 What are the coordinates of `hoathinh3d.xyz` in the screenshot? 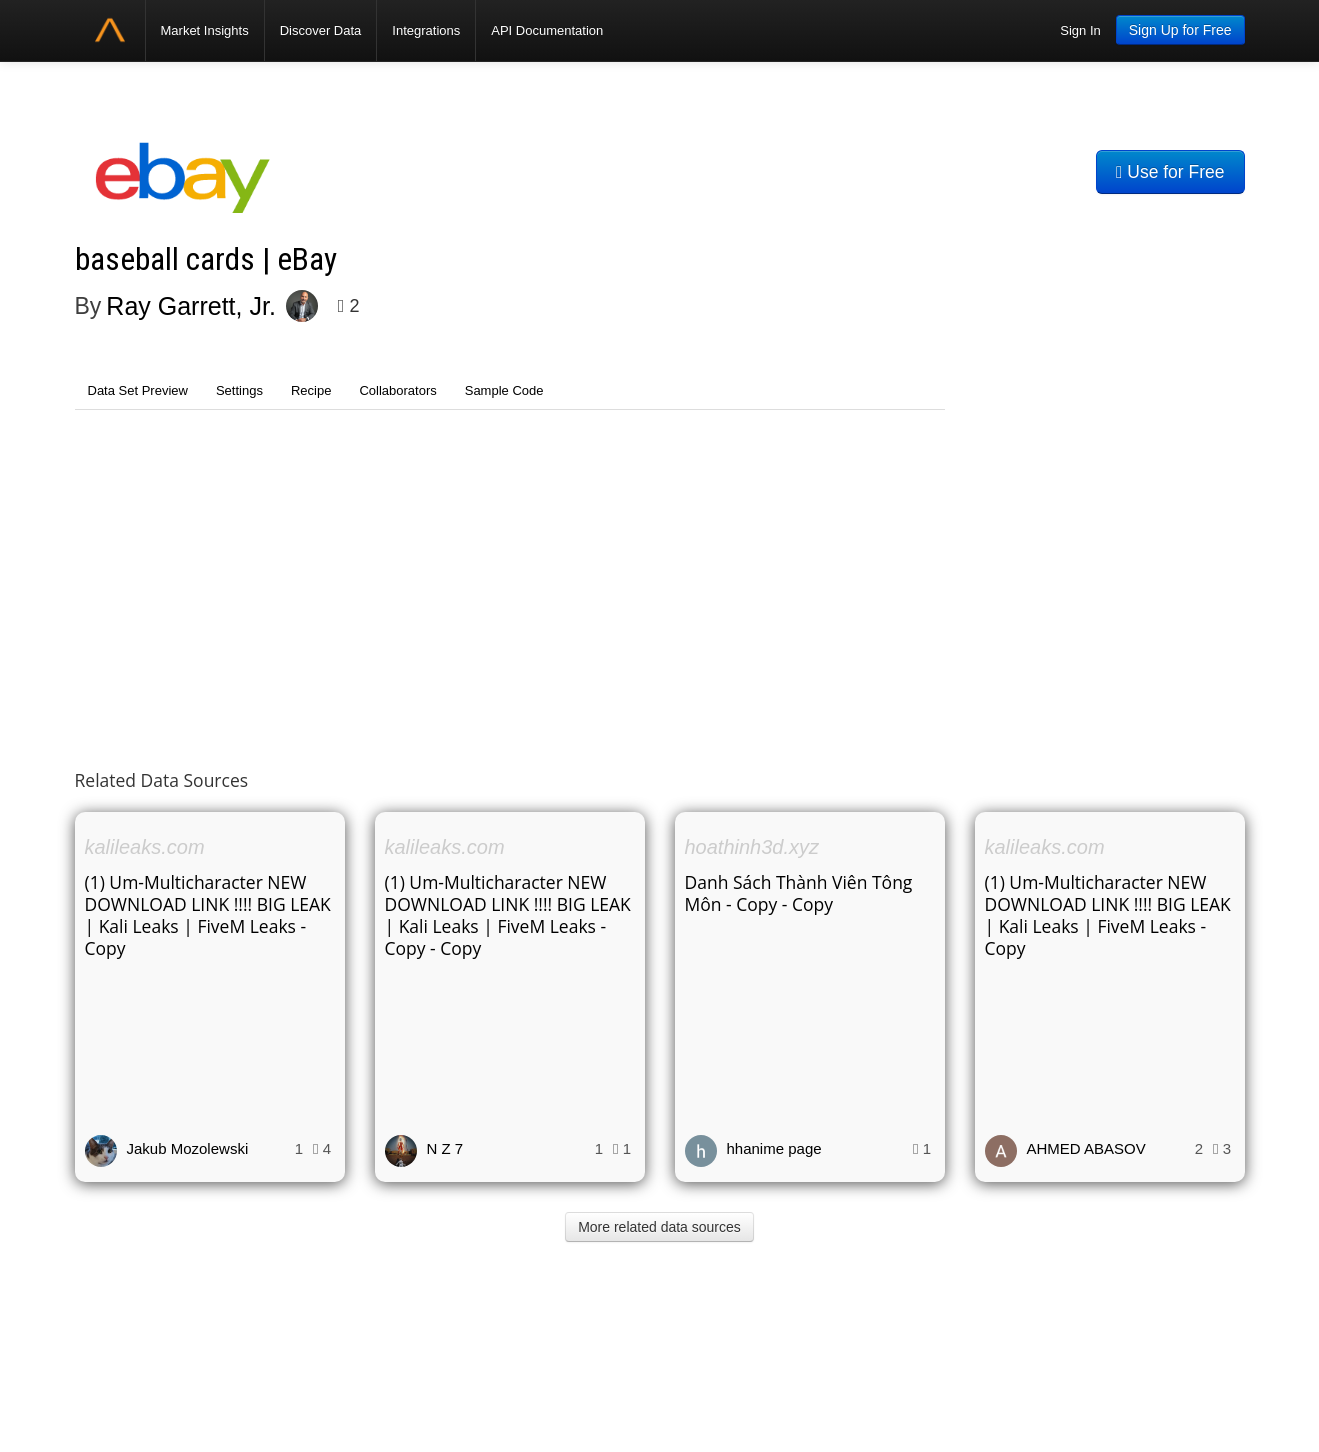 It's located at (752, 847).